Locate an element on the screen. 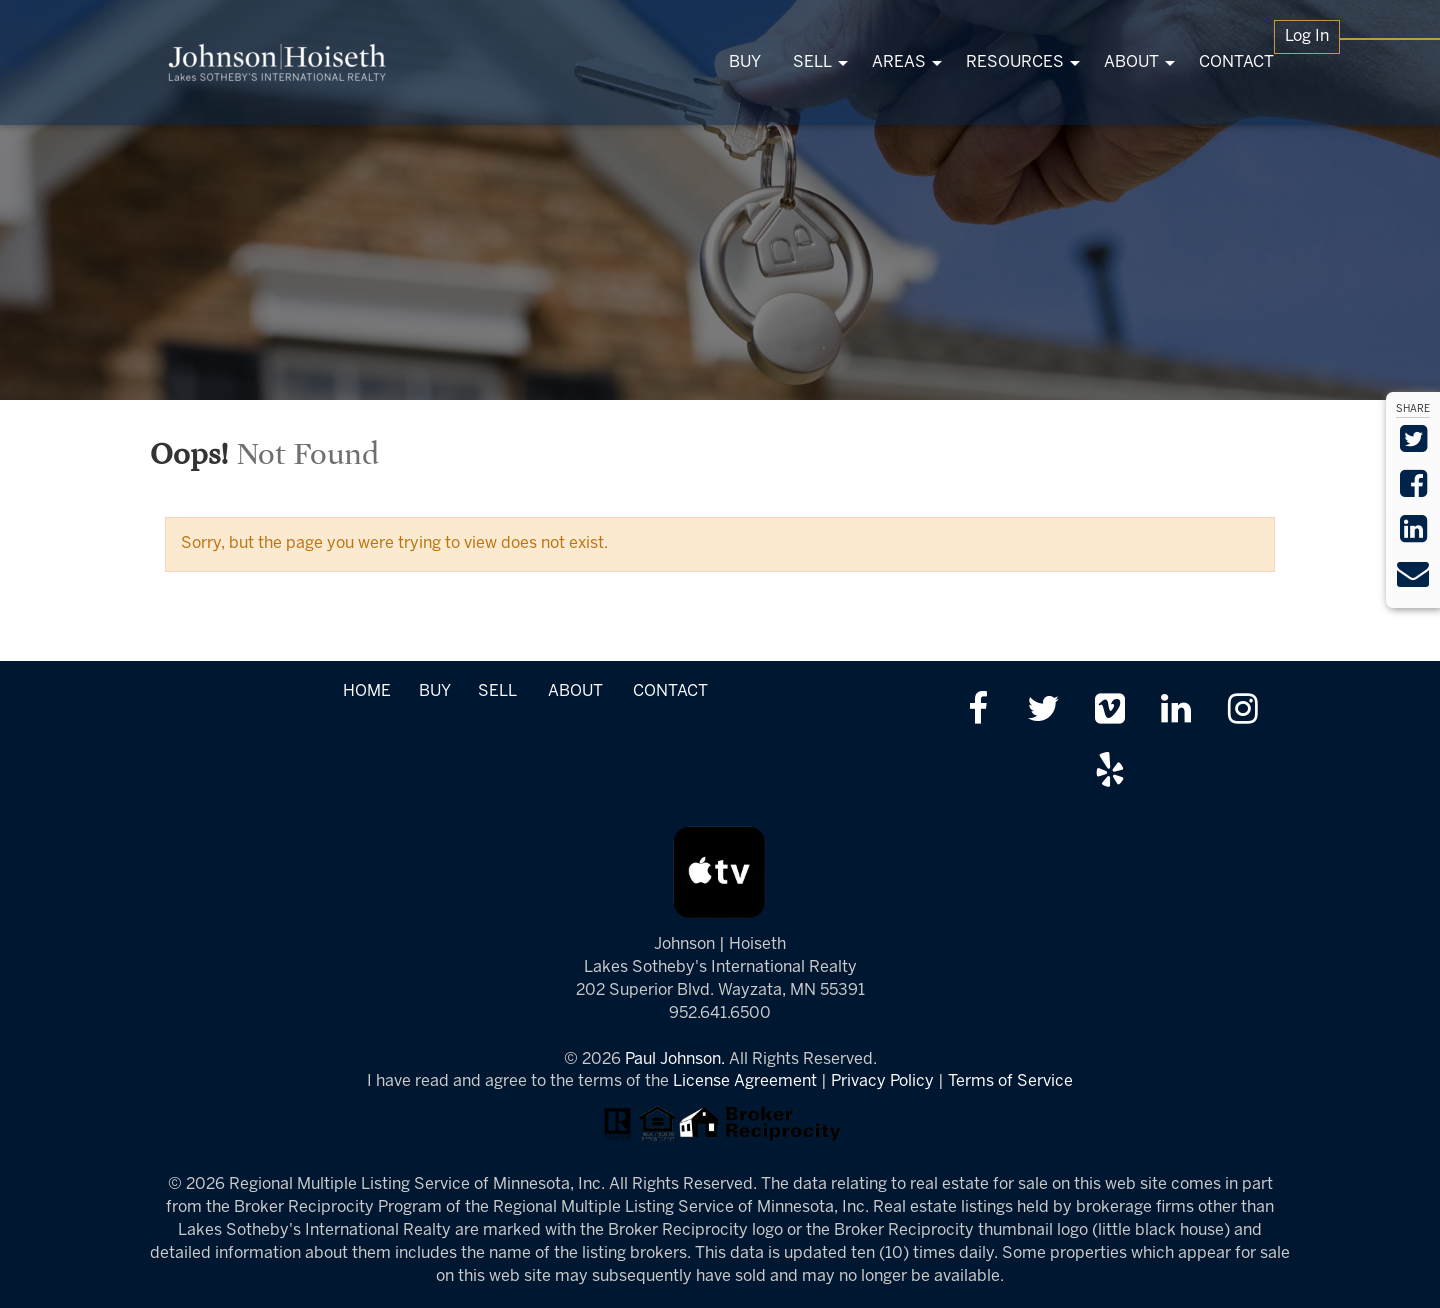 Image resolution: width=1440 pixels, height=1308 pixels. License Agreement is located at coordinates (745, 1081).